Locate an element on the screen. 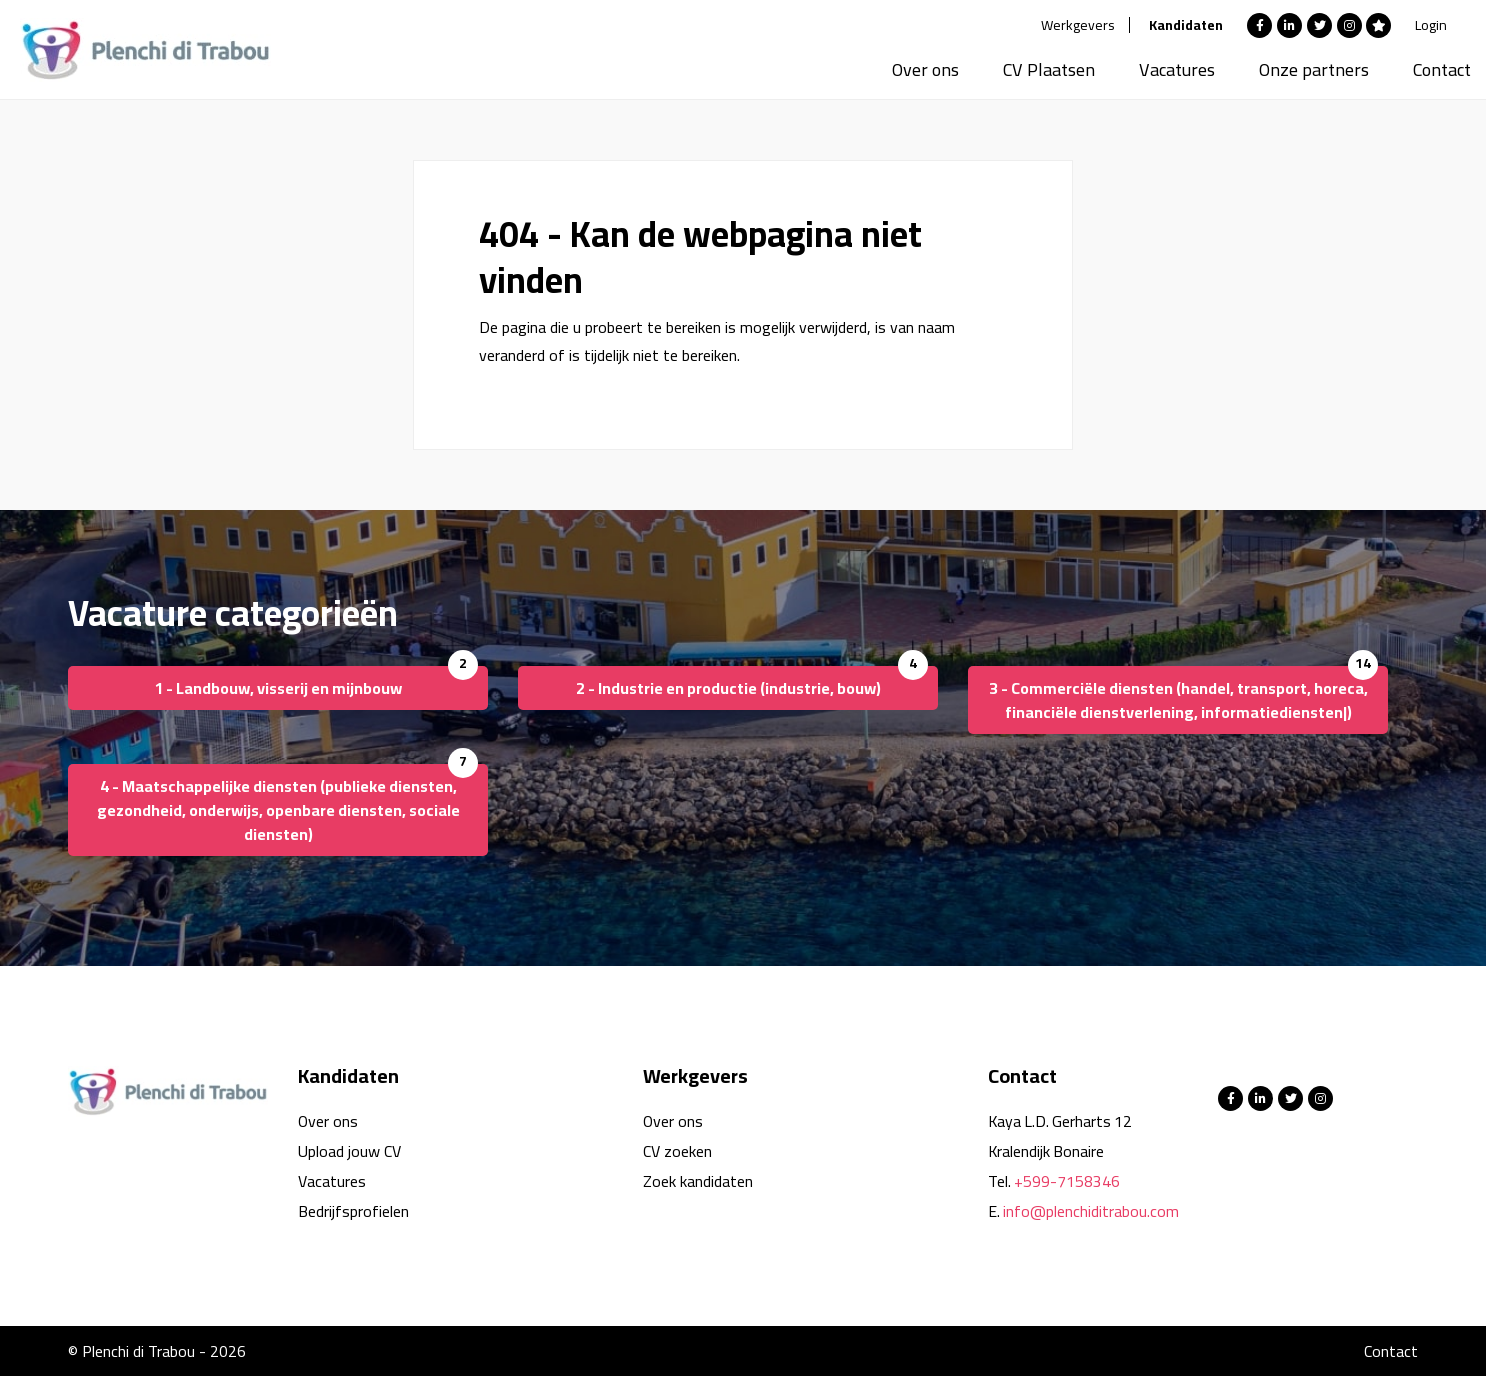 This screenshot has height=1376, width=1486. Login is located at coordinates (1431, 25).